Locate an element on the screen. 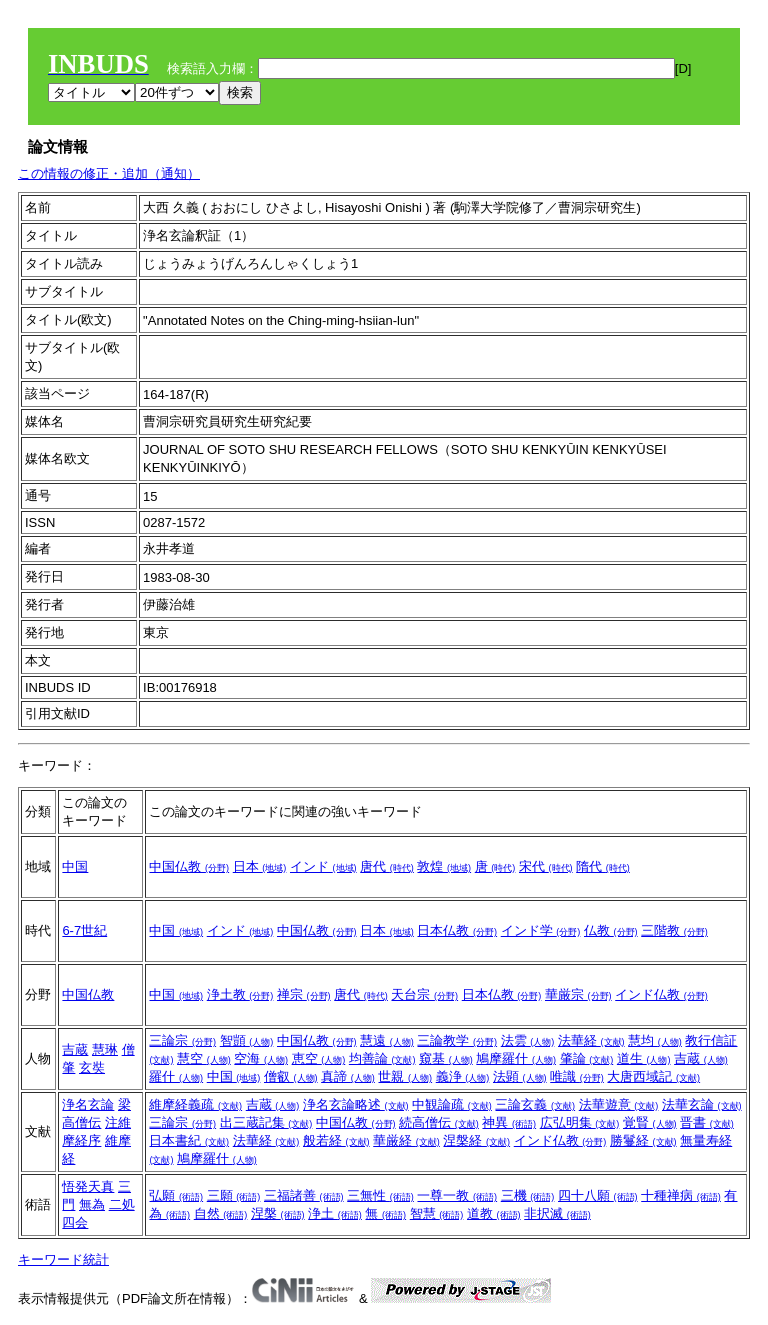 This screenshot has width=768, height=1325. 続高僧伝 is located at coordinates (439, 1122).